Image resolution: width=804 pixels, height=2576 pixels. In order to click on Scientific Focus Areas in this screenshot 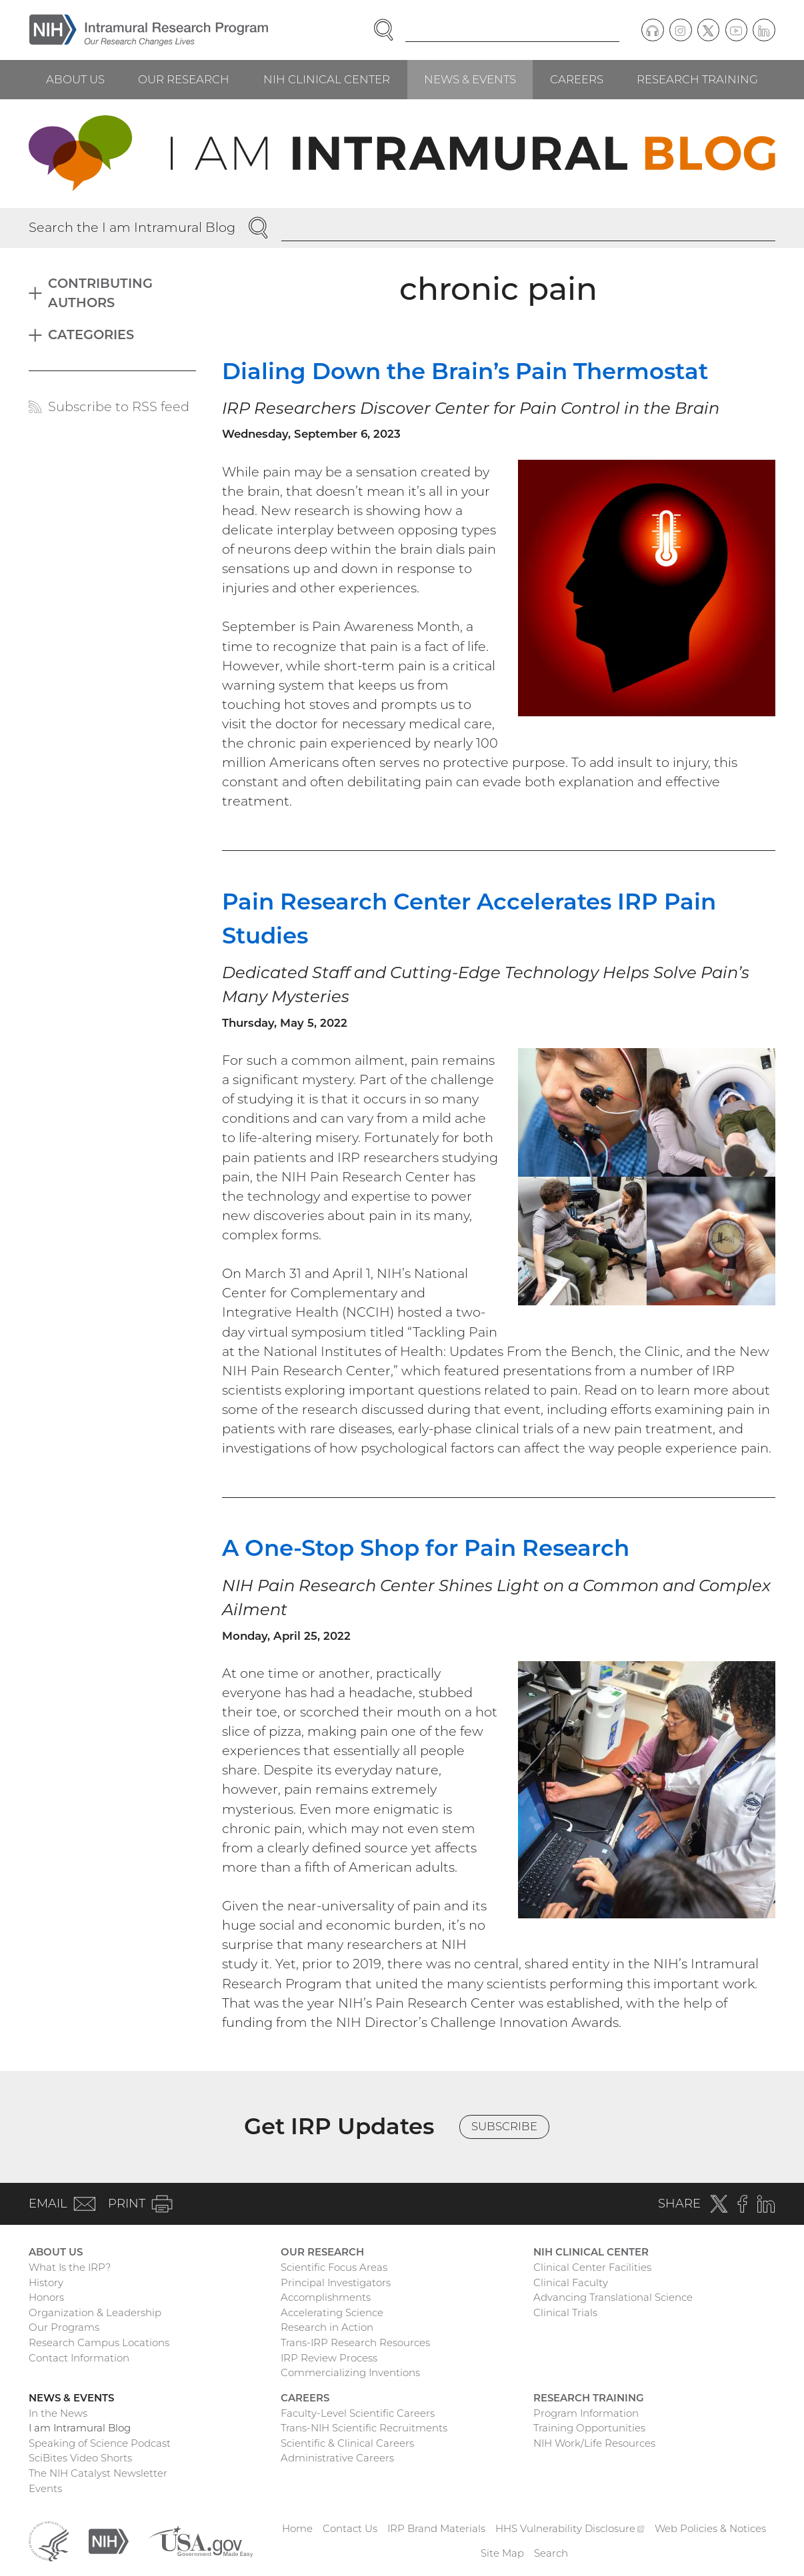, I will do `click(334, 2267)`.